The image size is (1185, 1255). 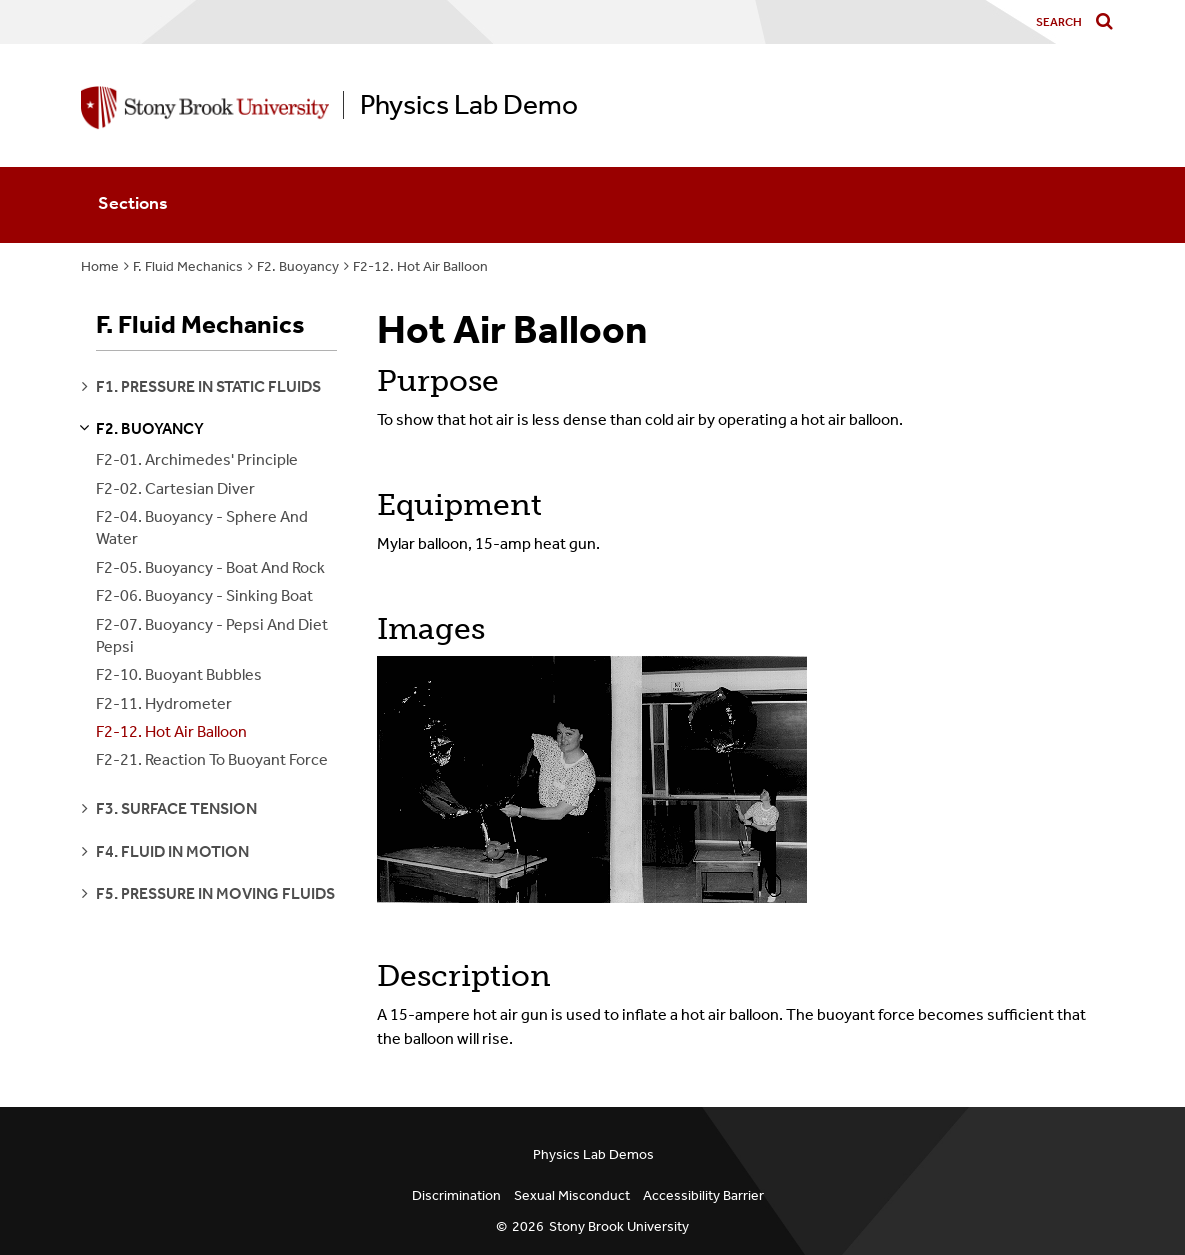 What do you see at coordinates (215, 893) in the screenshot?
I see `f5. pressure in moving fluids` at bounding box center [215, 893].